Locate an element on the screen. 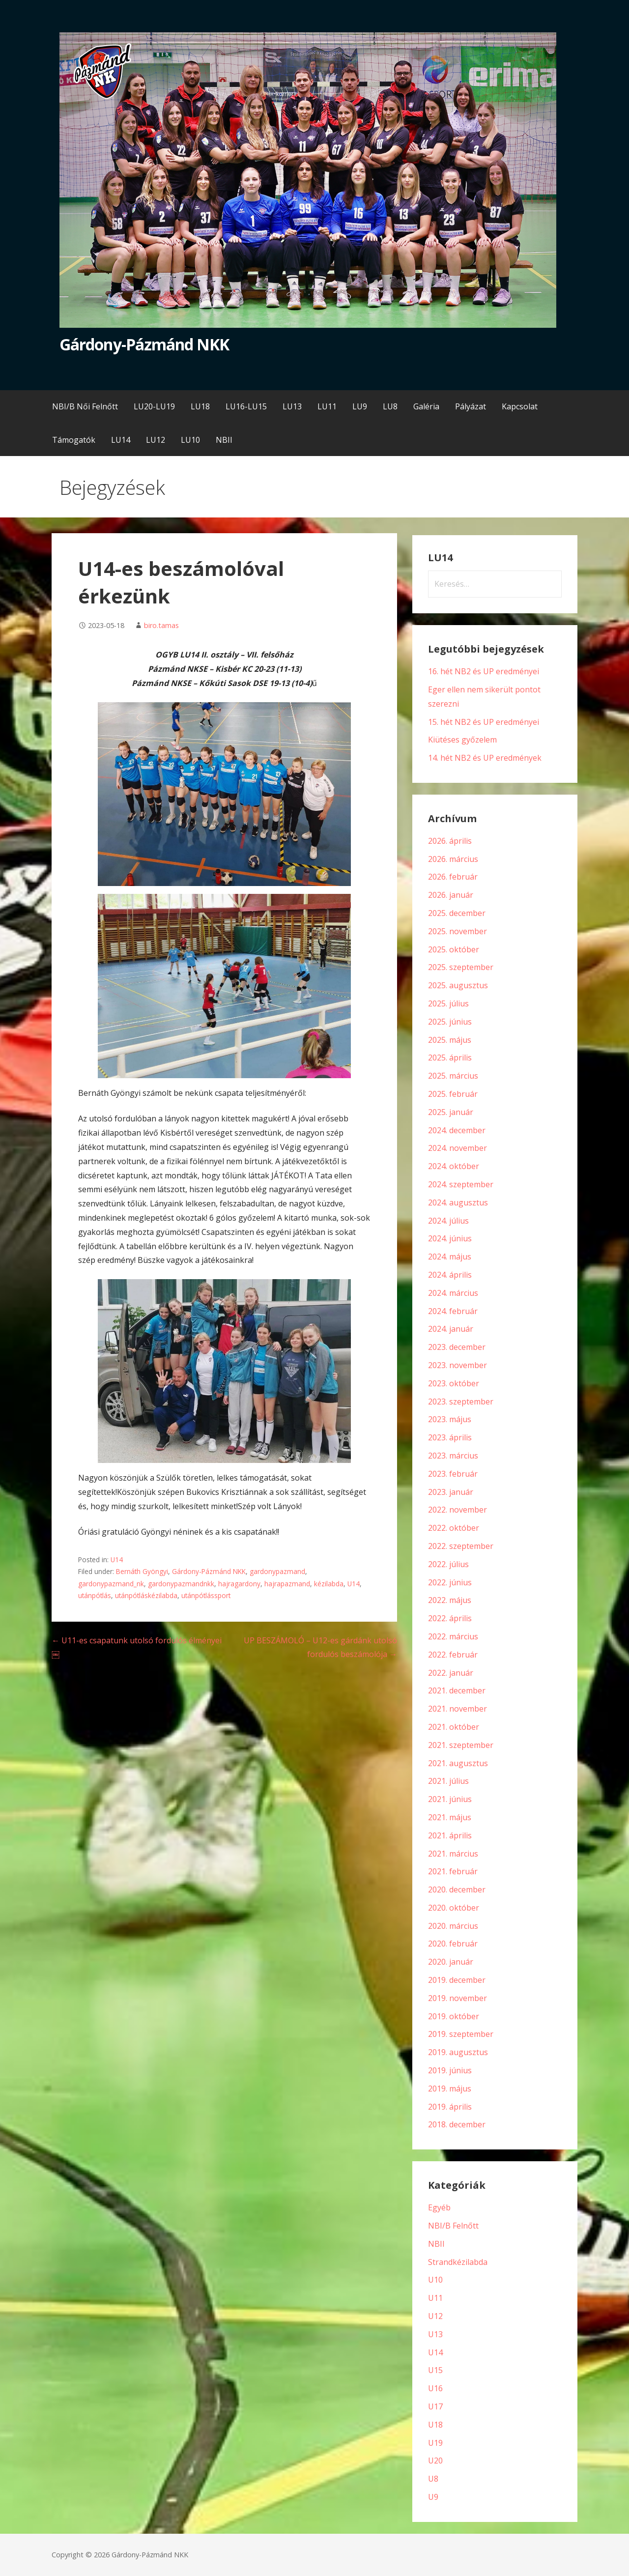 Image resolution: width=629 pixels, height=2576 pixels. 2018. december is located at coordinates (457, 2124).